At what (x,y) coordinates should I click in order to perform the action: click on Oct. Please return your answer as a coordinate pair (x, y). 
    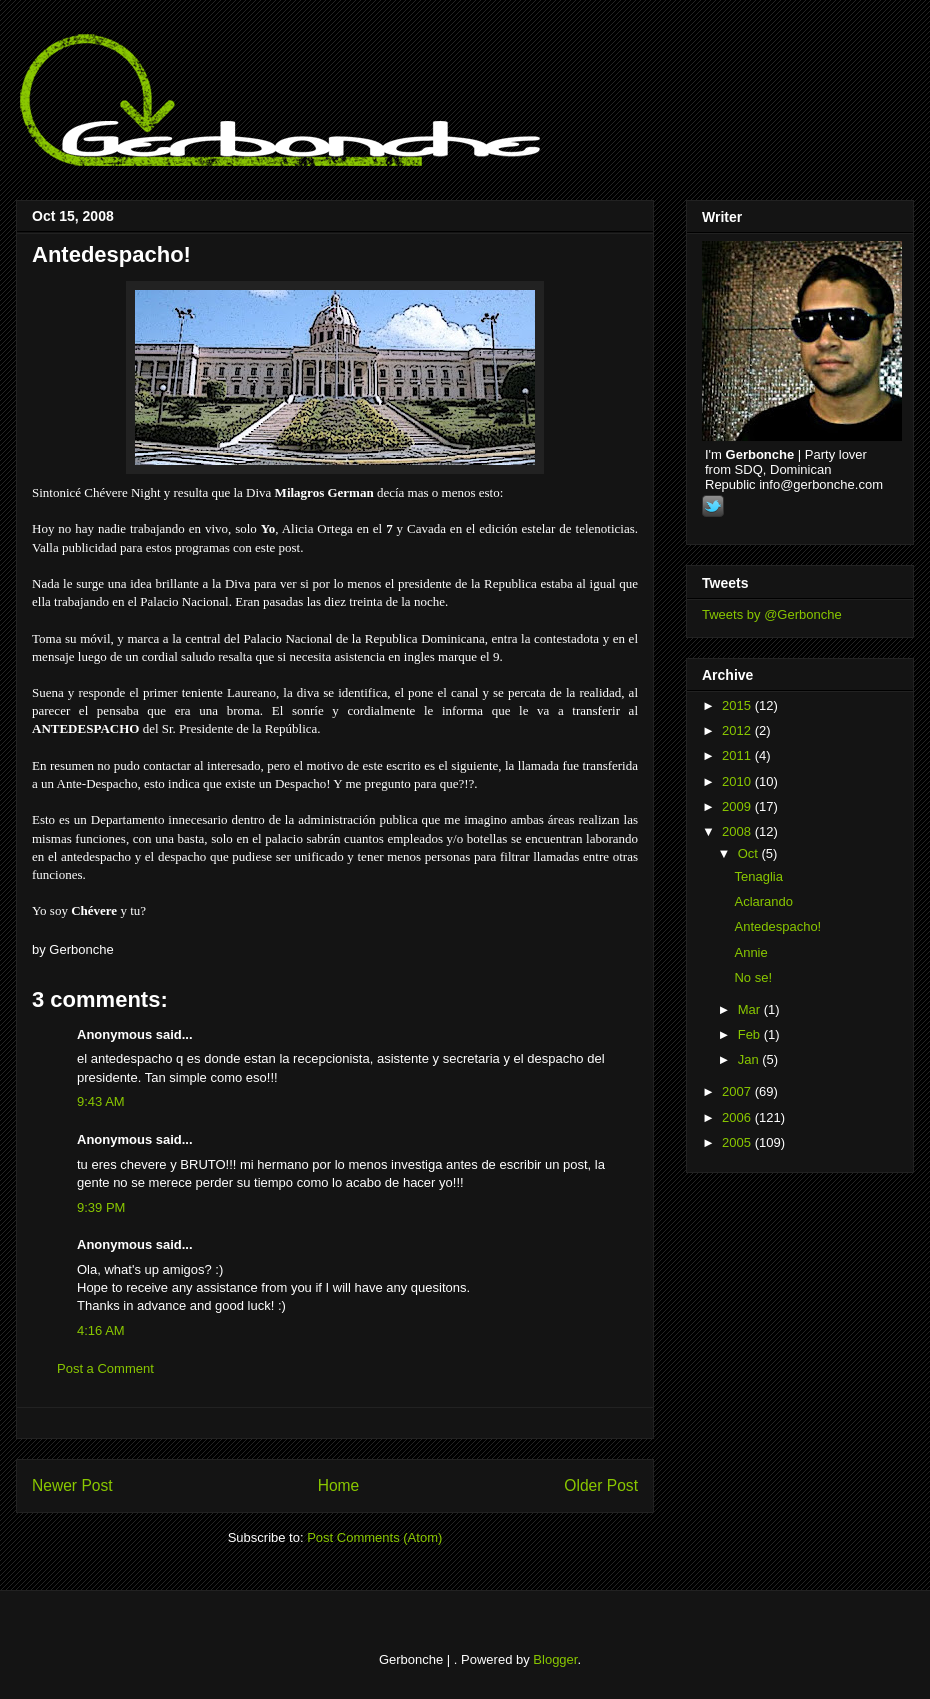
    Looking at the image, I should click on (750, 853).